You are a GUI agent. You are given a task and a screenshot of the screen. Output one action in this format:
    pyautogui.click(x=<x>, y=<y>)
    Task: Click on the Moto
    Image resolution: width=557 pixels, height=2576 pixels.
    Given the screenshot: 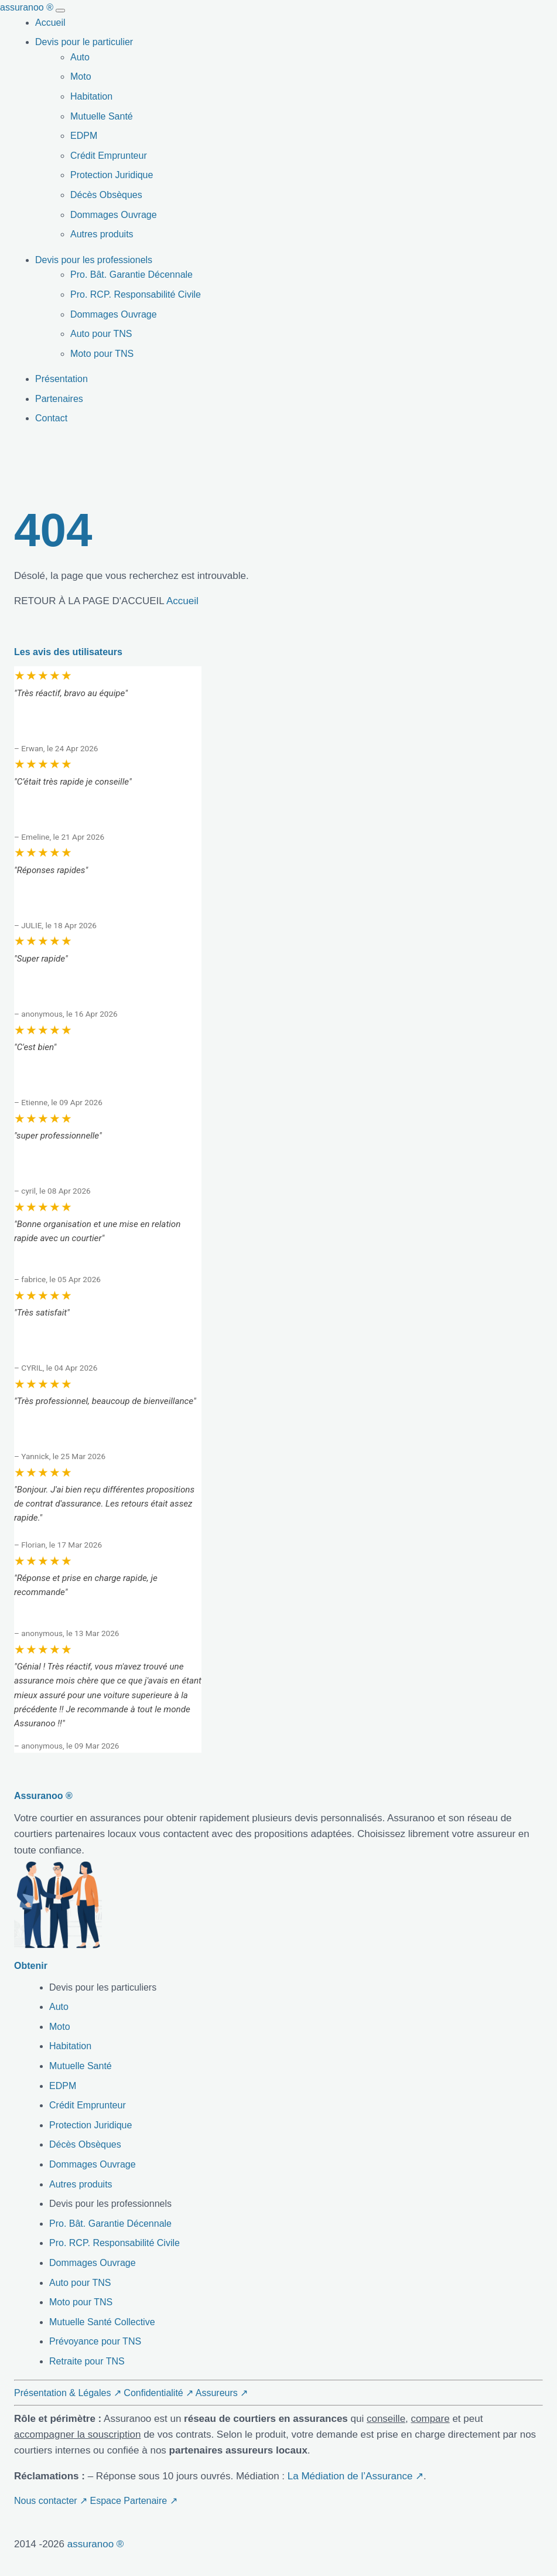 What is the action you would take?
    pyautogui.click(x=80, y=76)
    